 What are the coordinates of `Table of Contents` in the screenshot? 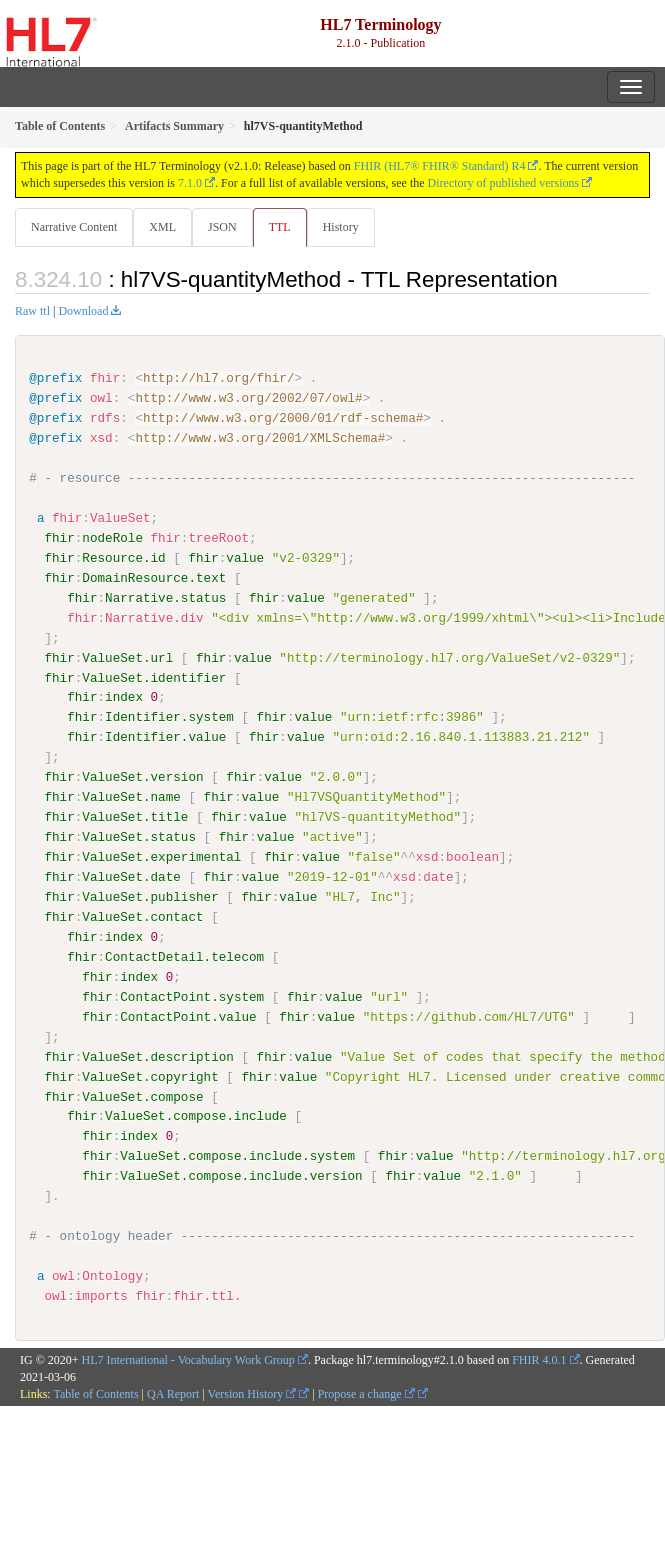 It's located at (95, 1393).